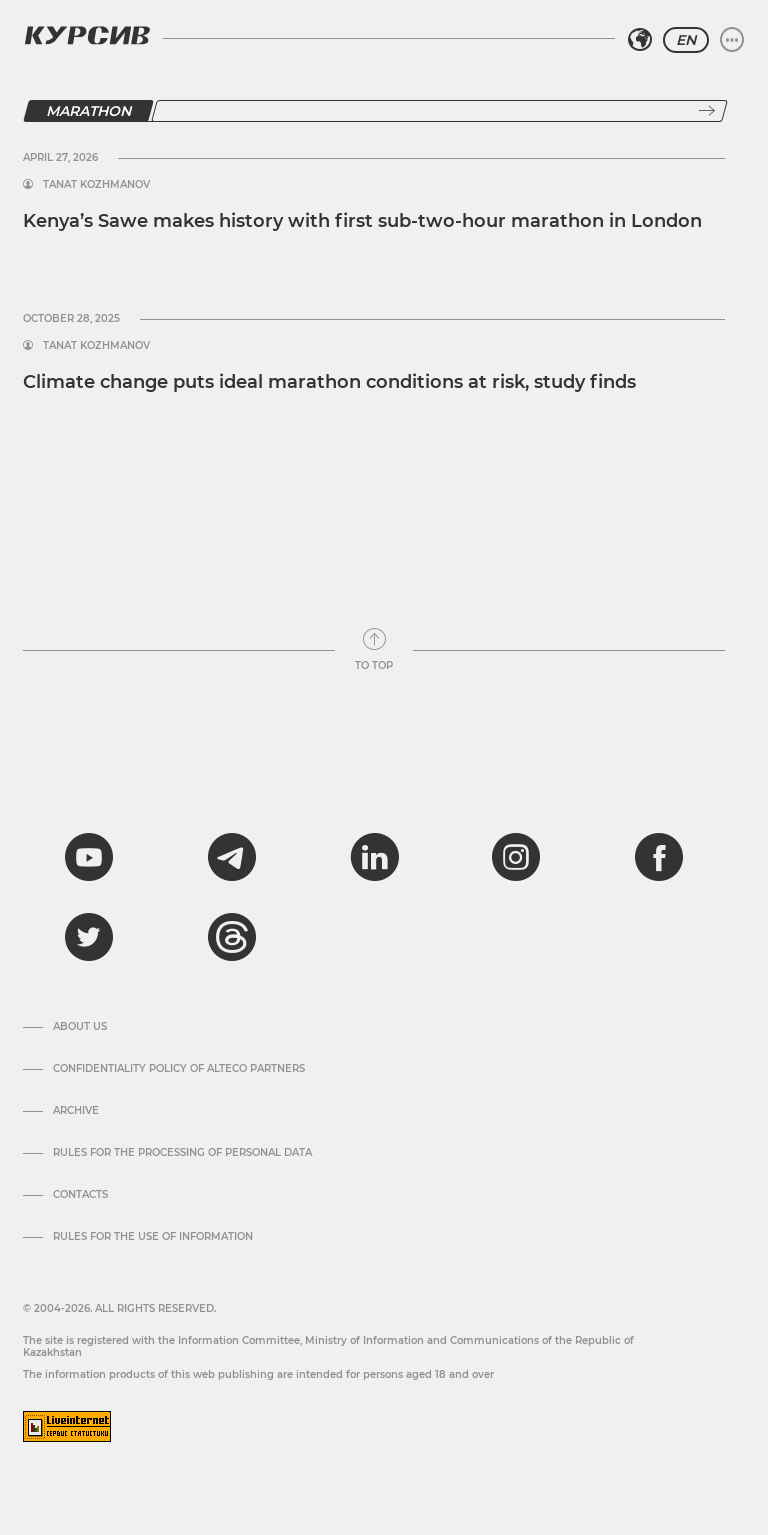  I want to click on [instagram], so click(516, 857).